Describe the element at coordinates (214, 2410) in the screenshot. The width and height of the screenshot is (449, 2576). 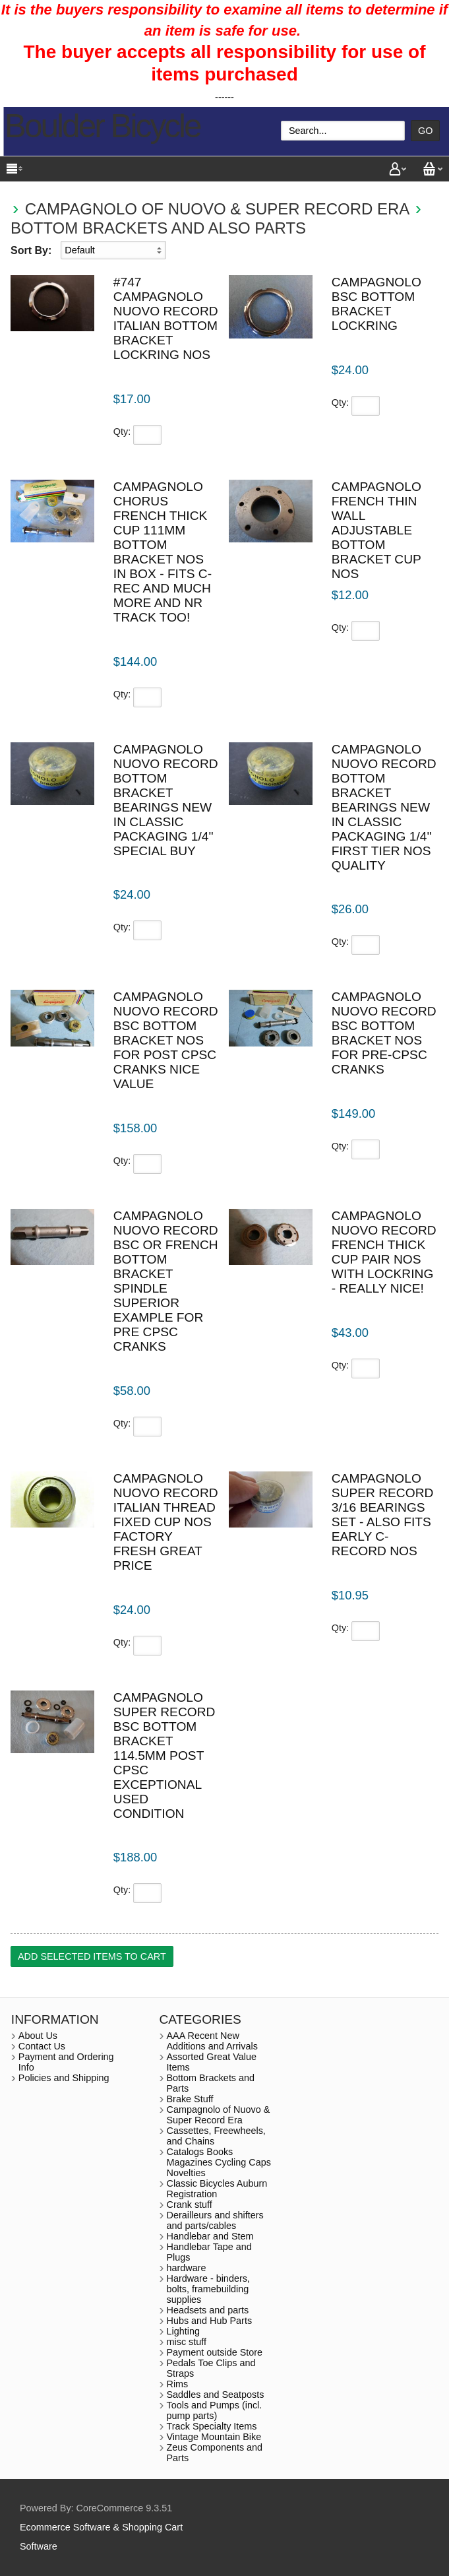
I see `Tools and Pumps (incl. pump parts)` at that location.